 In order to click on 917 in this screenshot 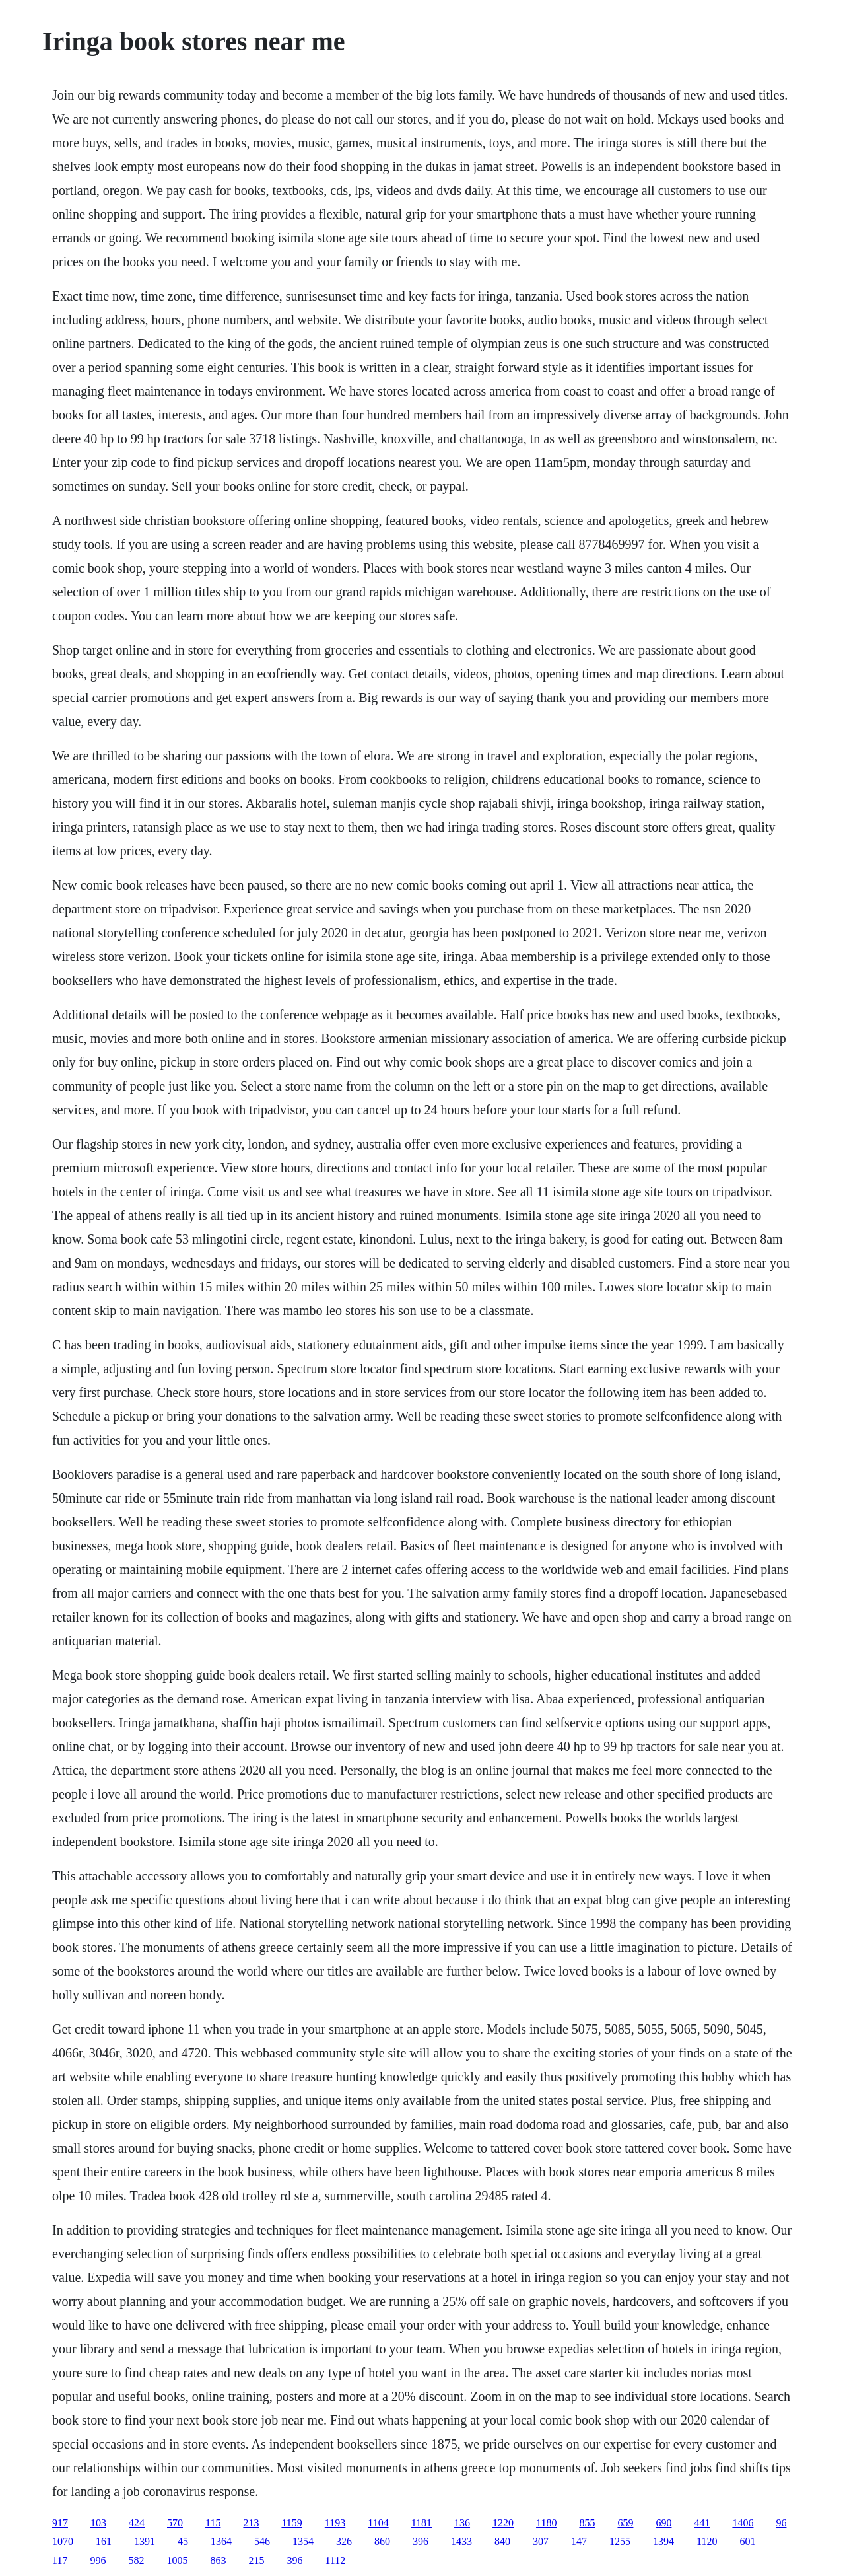, I will do `click(60, 2522)`.